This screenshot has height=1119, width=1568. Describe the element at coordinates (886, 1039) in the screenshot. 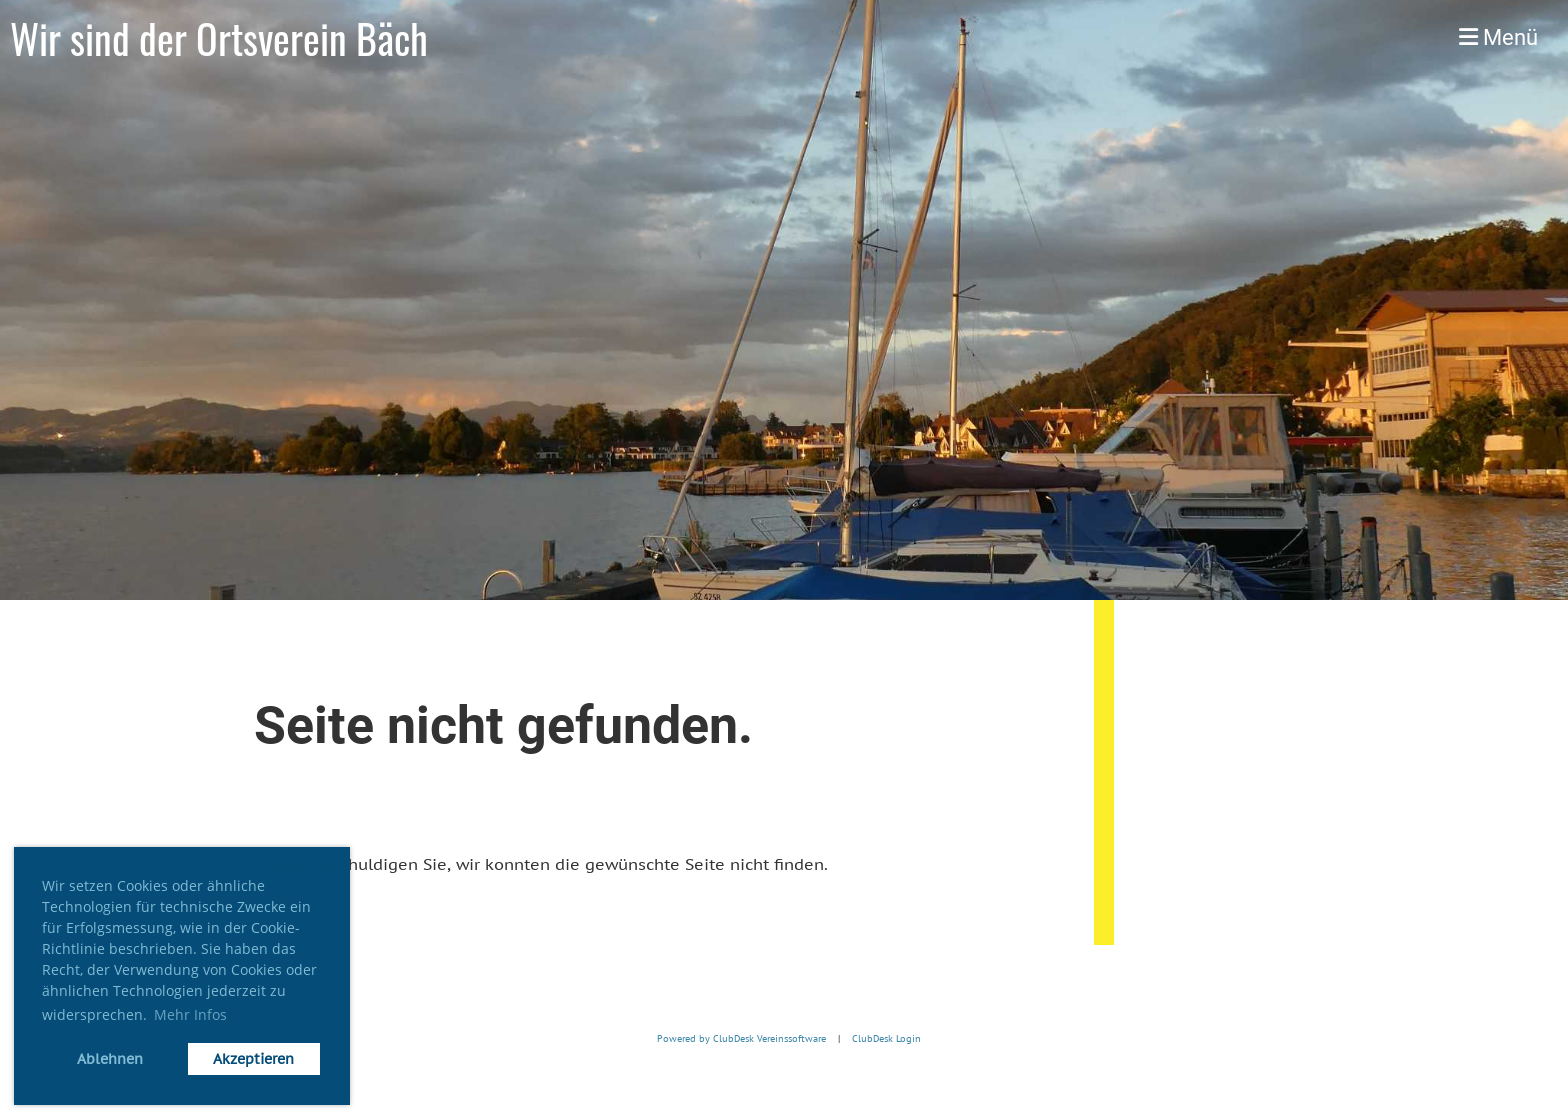

I see `ClubDesk Login` at that location.